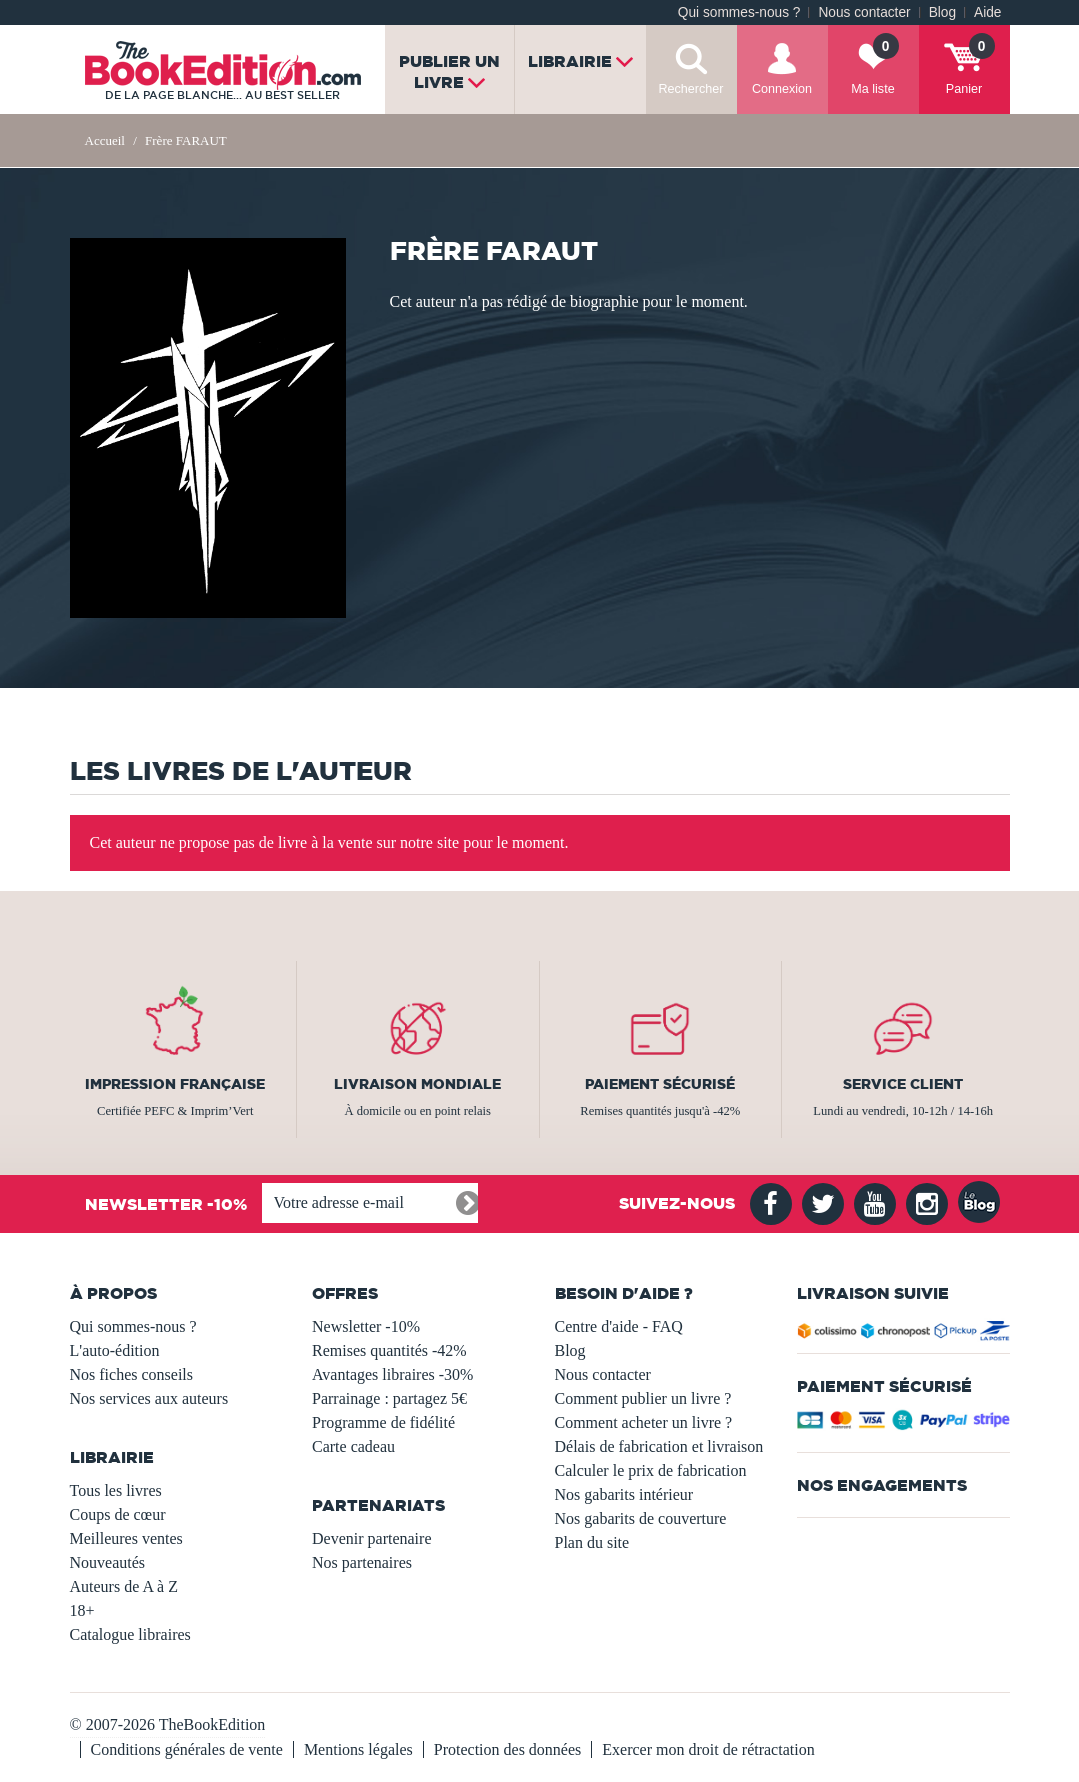 This screenshot has height=1782, width=1079. What do you see at coordinates (116, 1490) in the screenshot?
I see `Tous les livres` at bounding box center [116, 1490].